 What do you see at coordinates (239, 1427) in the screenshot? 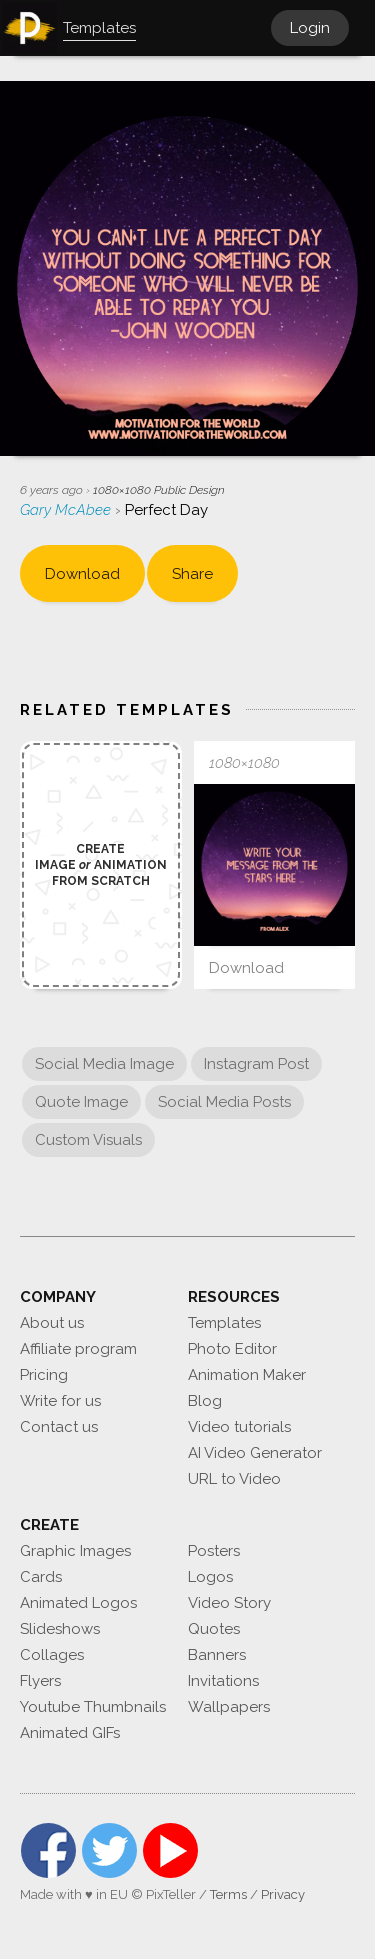
I see `Video tutorials` at bounding box center [239, 1427].